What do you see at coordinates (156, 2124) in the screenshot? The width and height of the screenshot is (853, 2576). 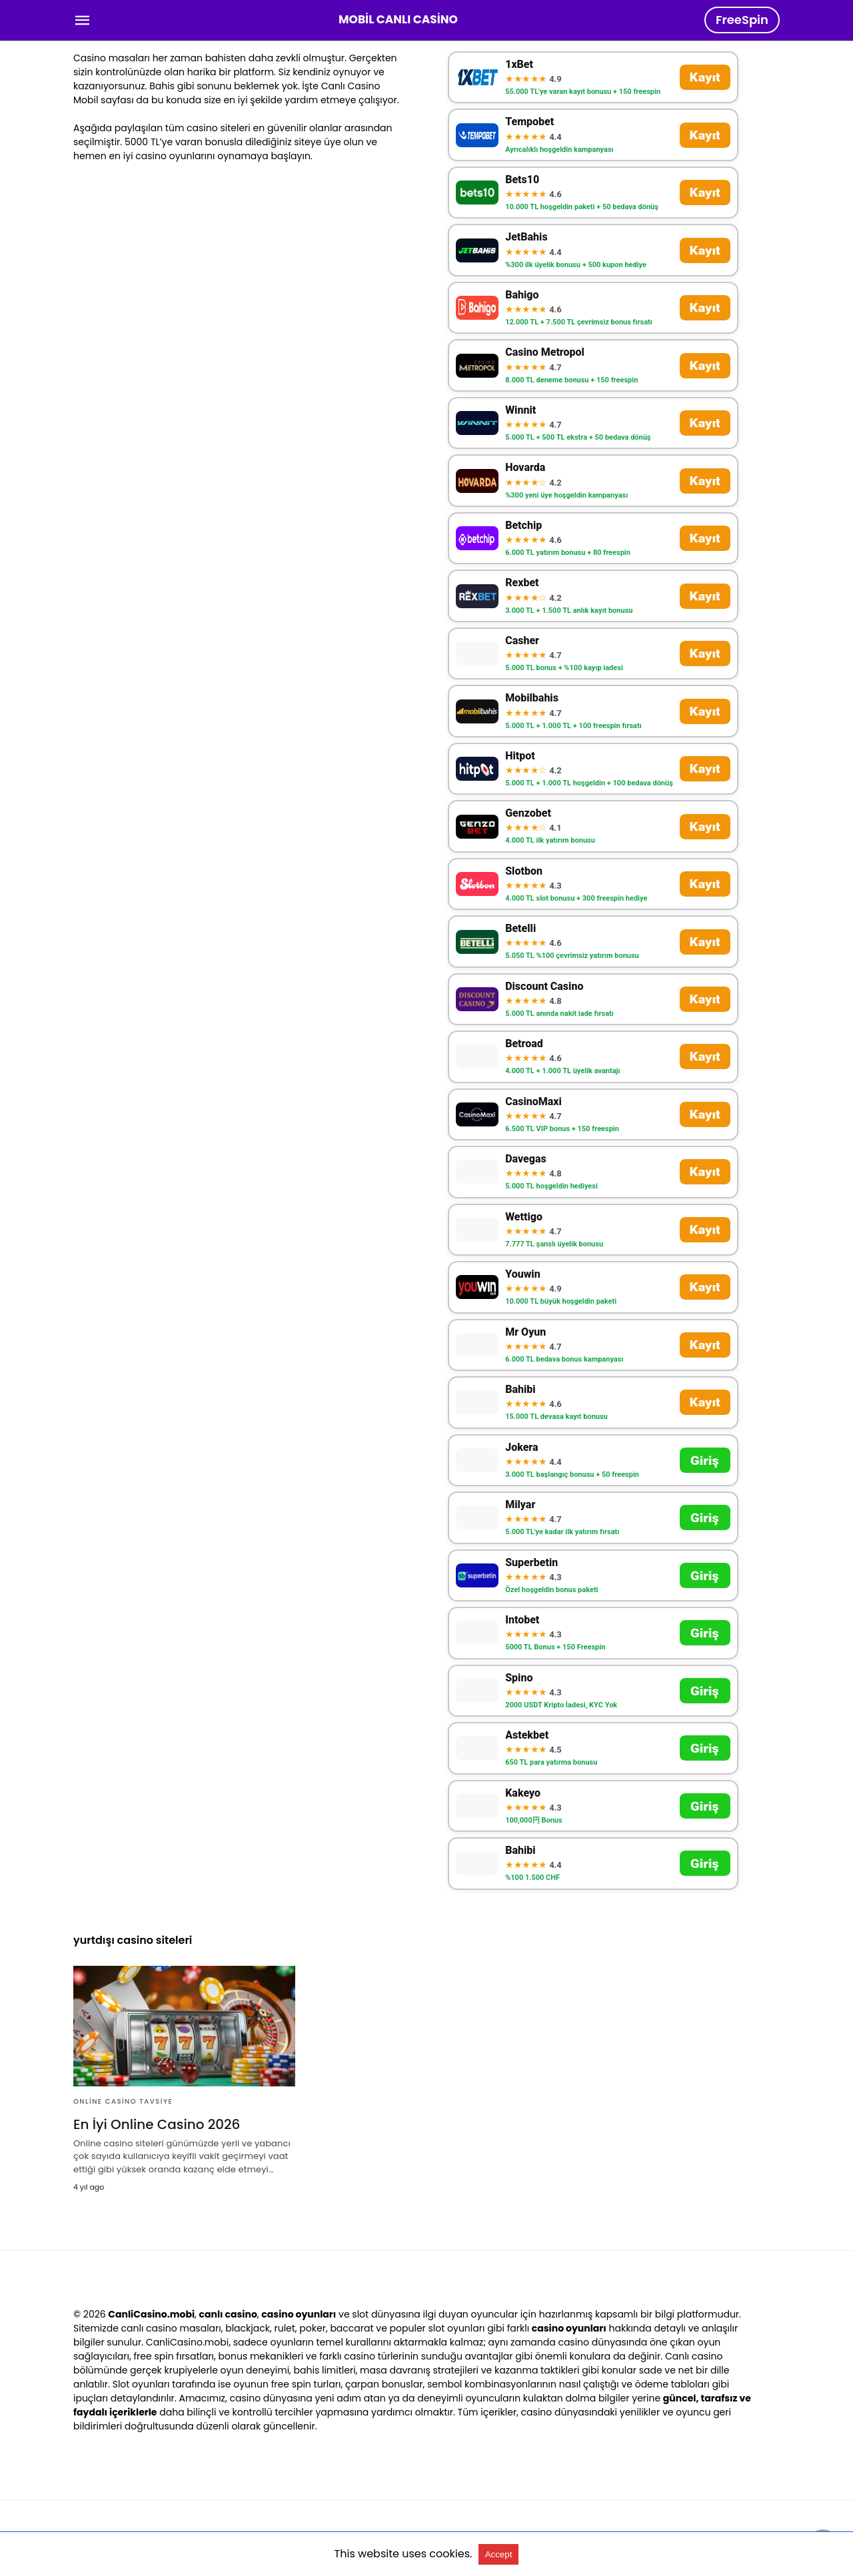 I see `En İyi Online Casino 2026` at bounding box center [156, 2124].